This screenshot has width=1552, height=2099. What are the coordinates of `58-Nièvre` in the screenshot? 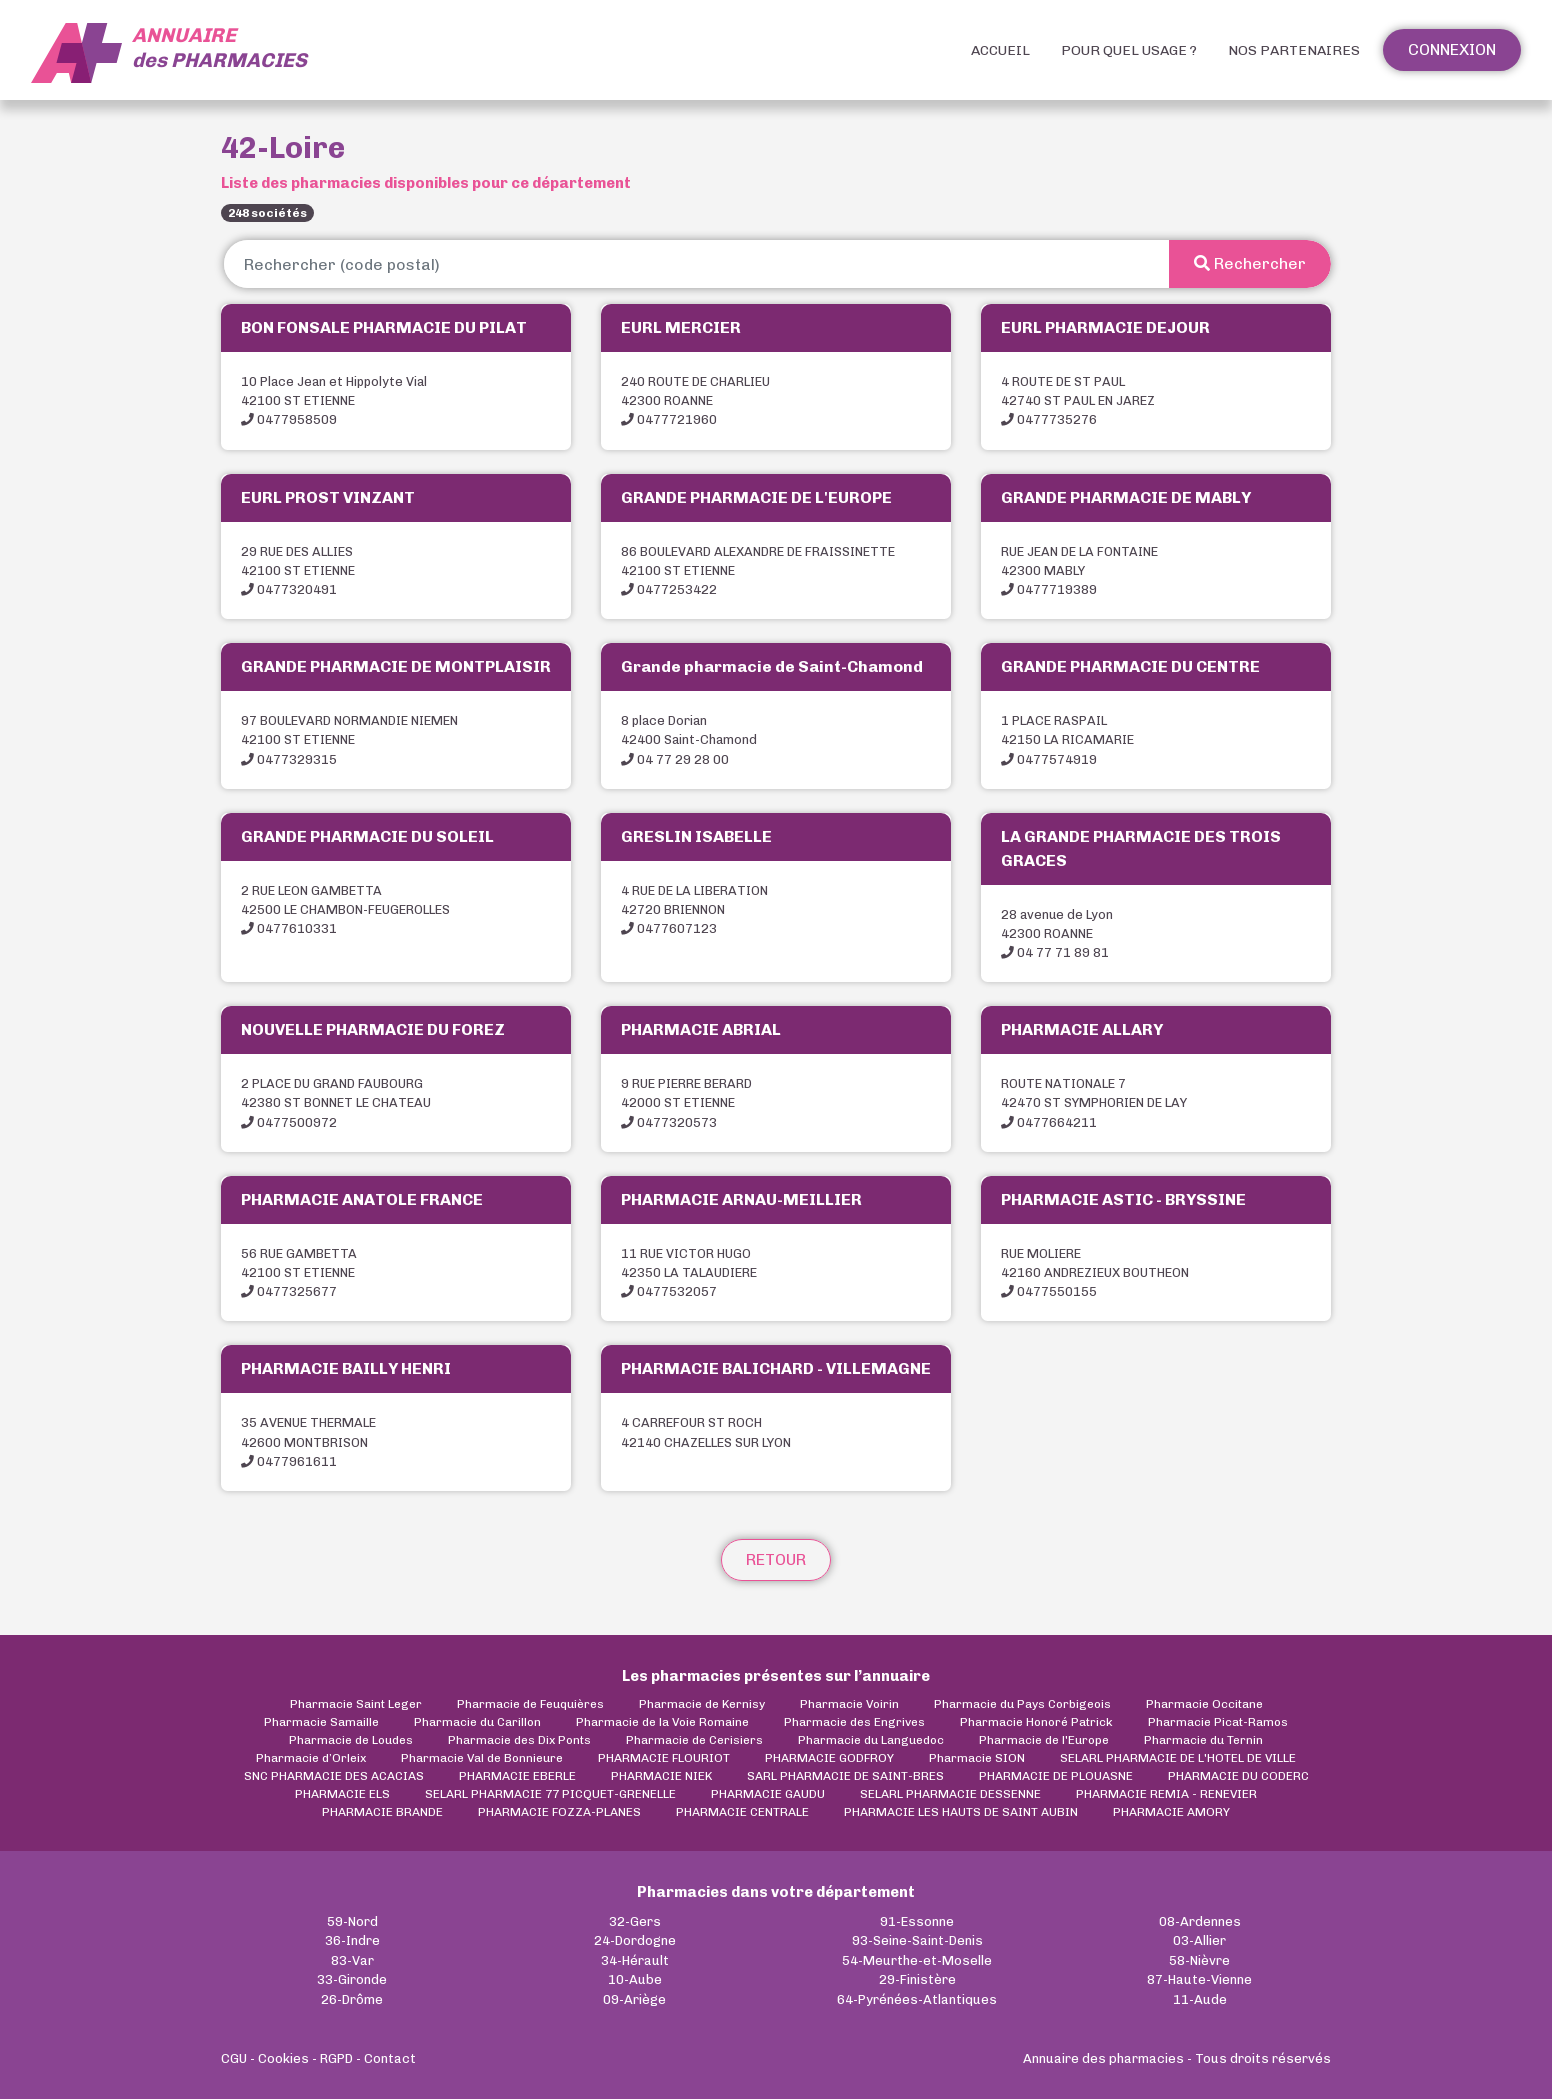 It's located at (1199, 1960).